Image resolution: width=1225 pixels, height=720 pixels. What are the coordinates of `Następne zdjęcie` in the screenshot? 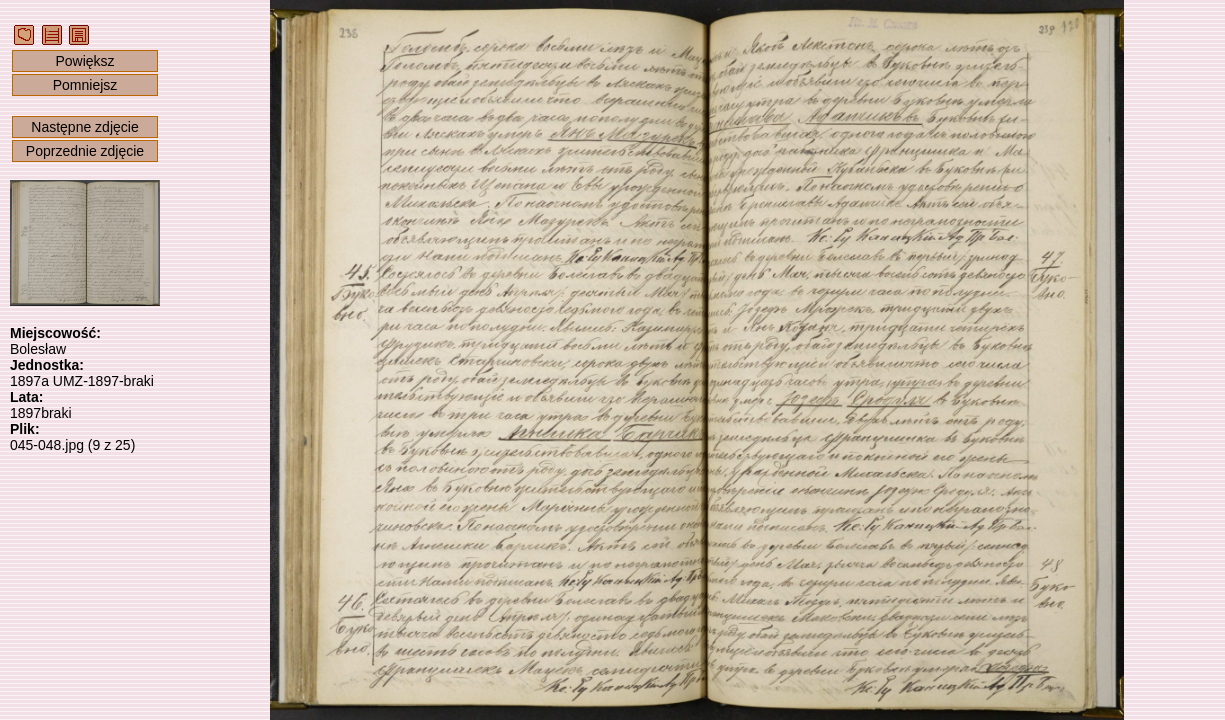 It's located at (84, 127).